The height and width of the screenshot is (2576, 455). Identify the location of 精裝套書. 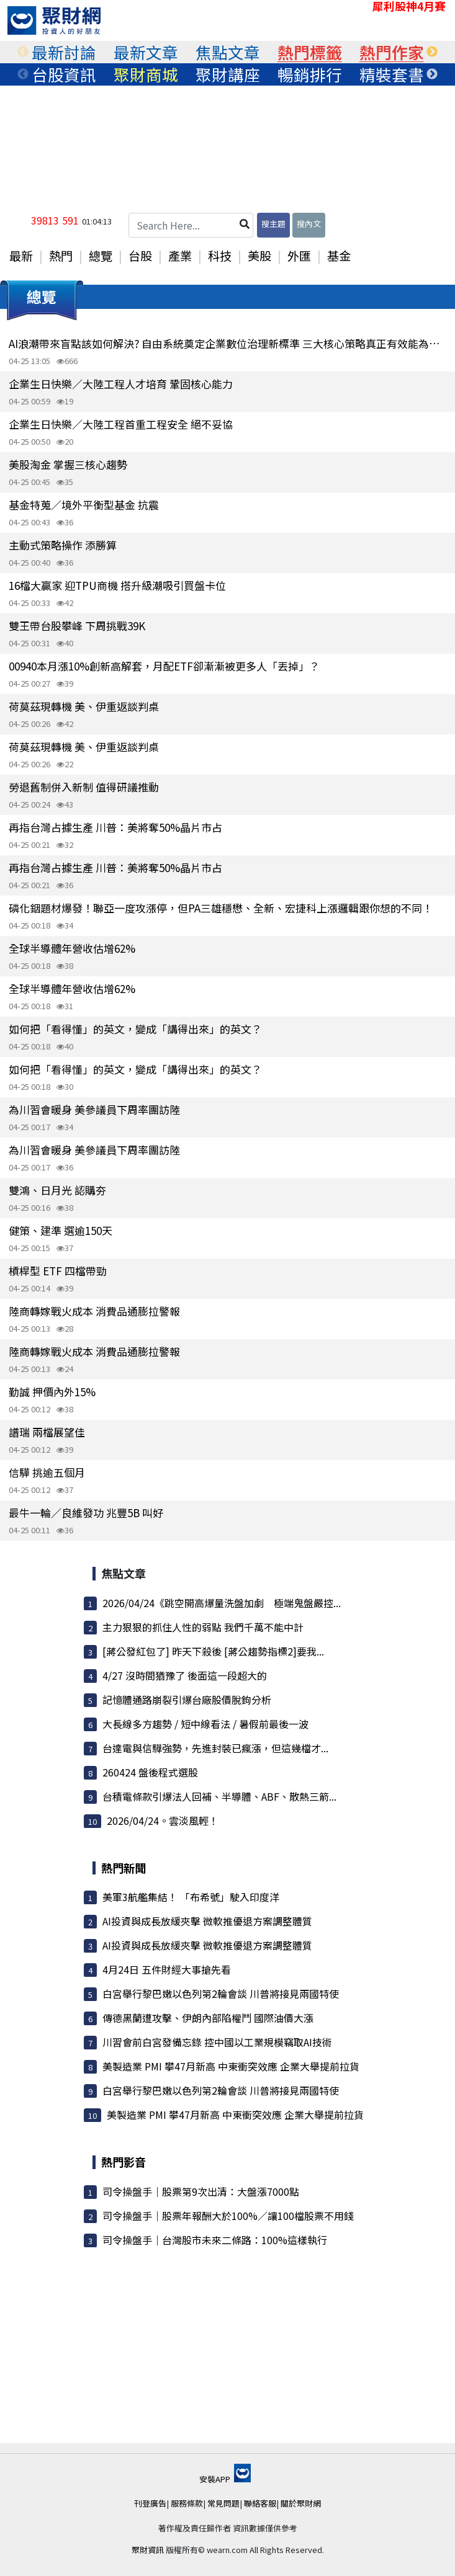
(391, 74).